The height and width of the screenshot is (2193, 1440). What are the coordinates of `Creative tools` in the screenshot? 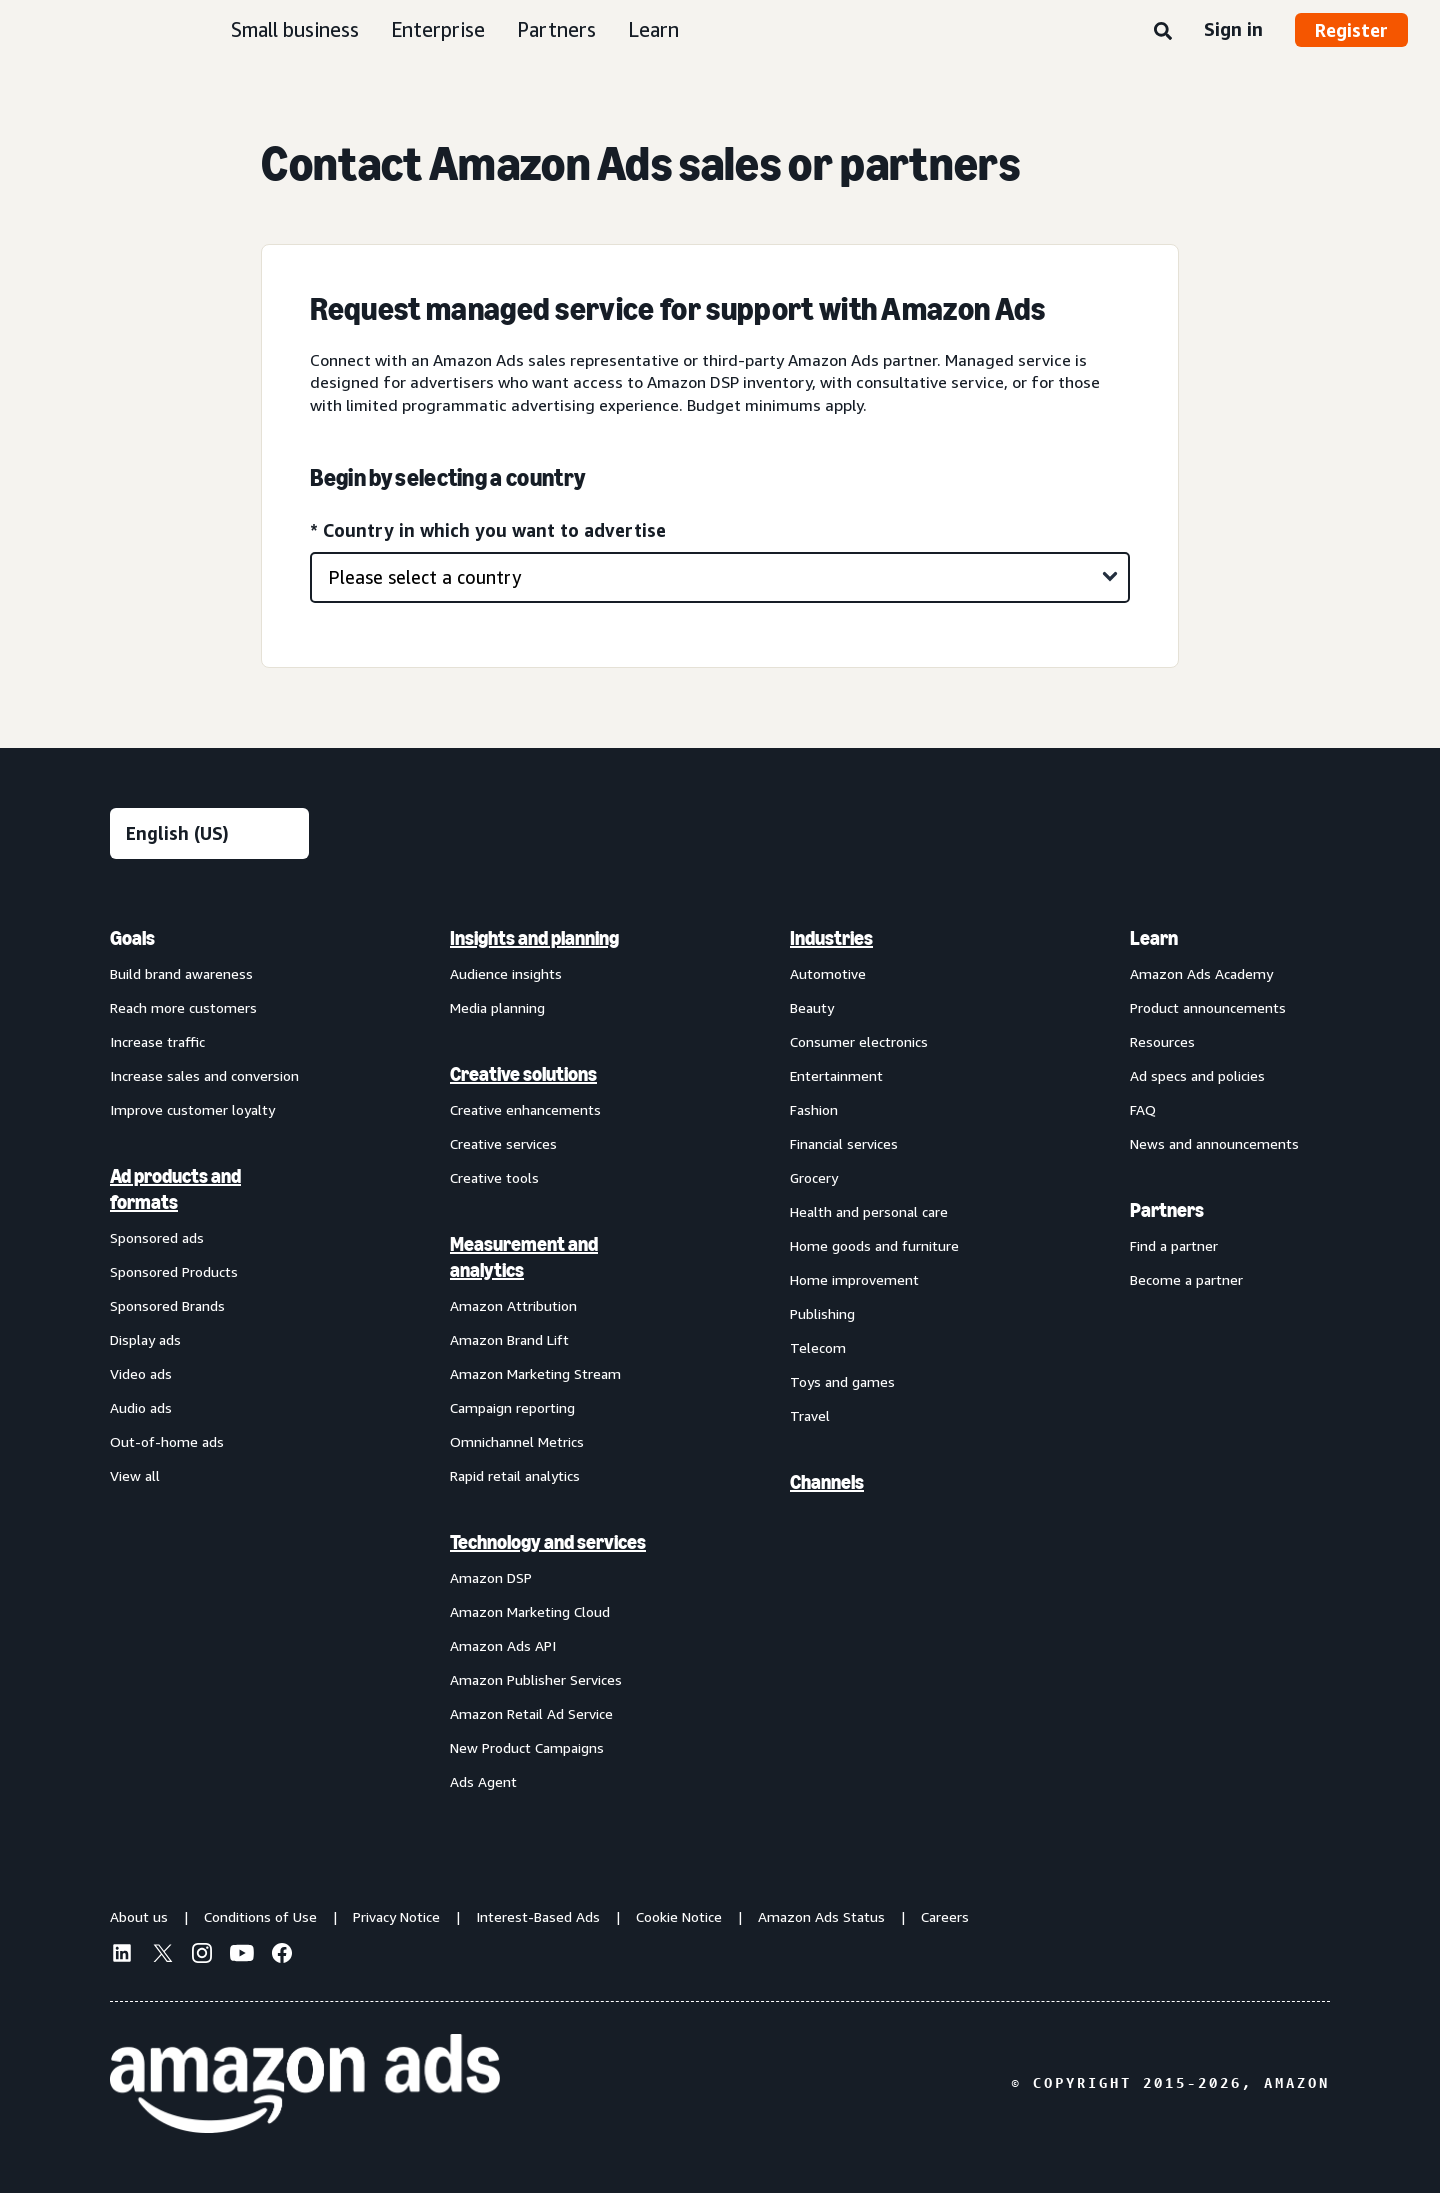 It's located at (494, 1177).